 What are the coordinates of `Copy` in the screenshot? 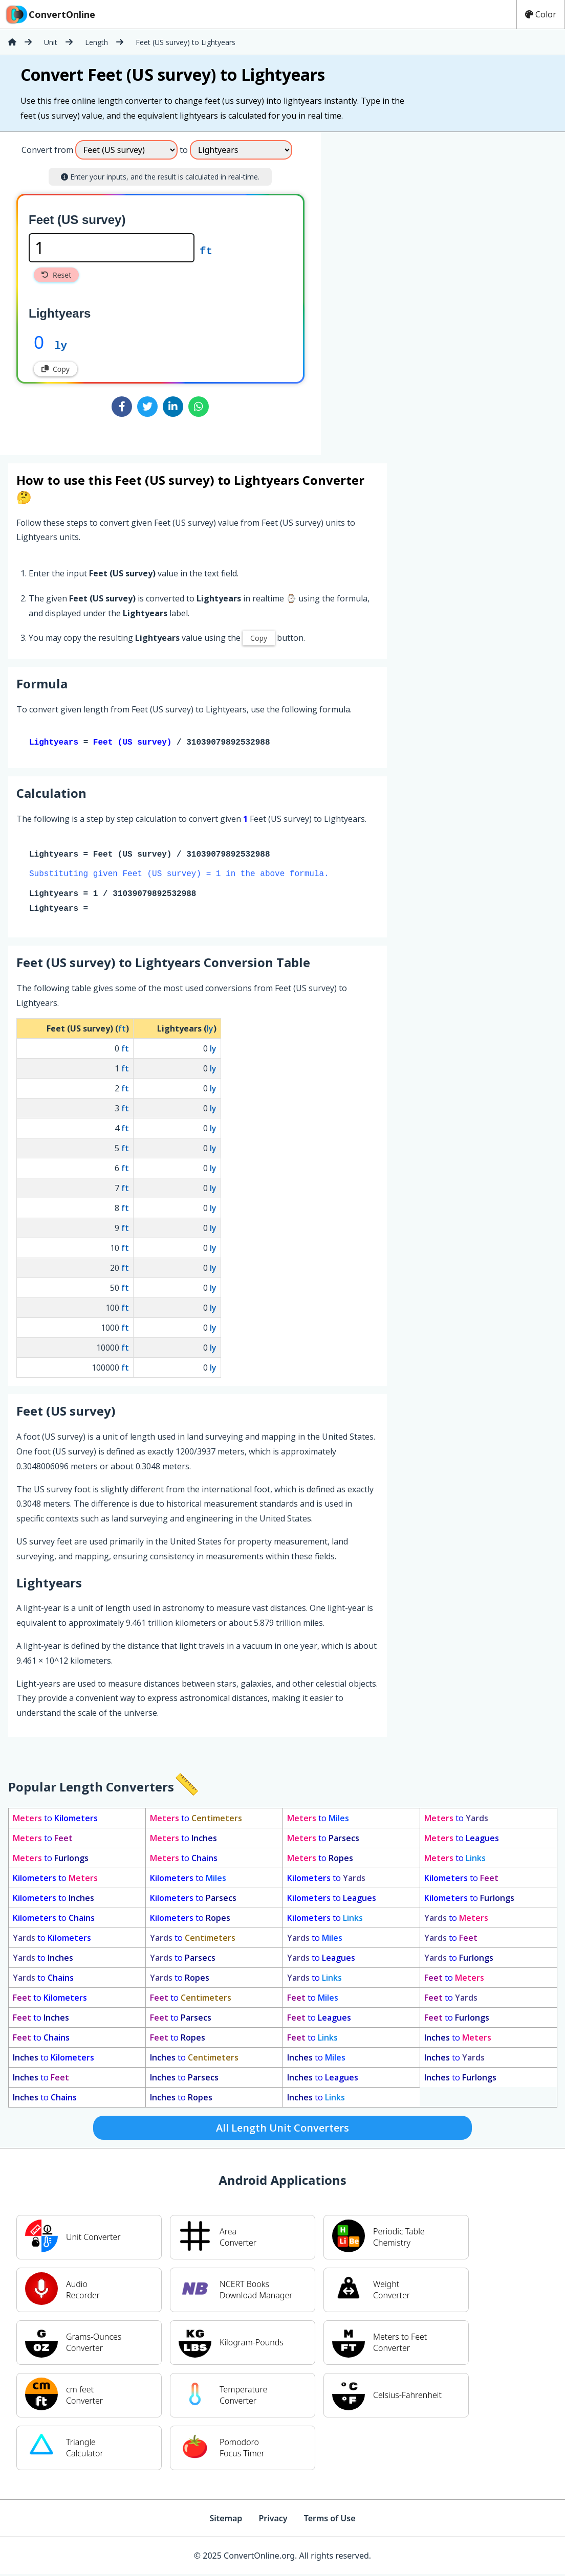 It's located at (55, 369).